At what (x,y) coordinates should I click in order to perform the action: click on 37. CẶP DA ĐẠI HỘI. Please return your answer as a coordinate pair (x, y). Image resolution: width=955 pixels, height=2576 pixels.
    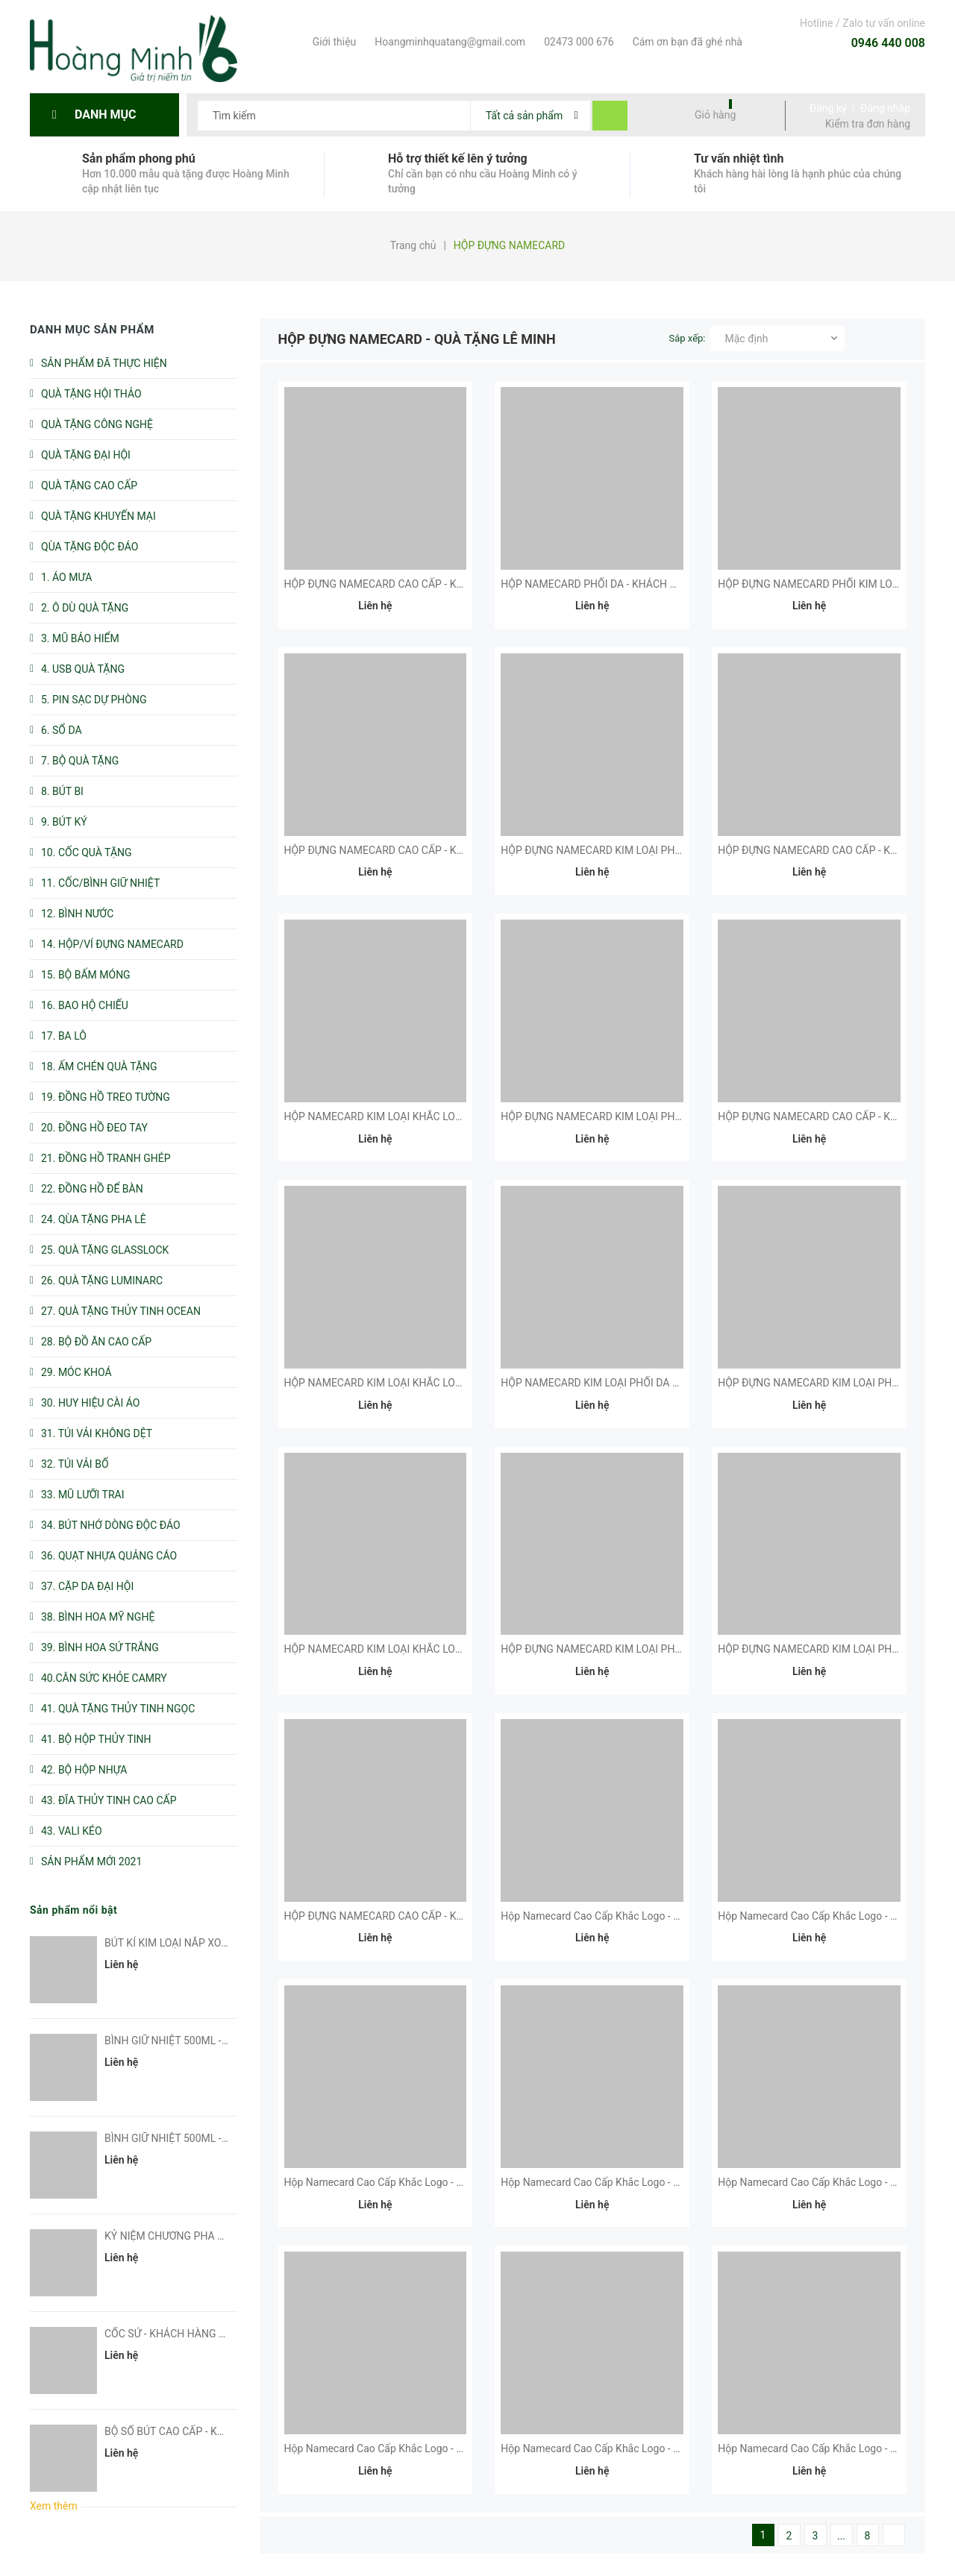
    Looking at the image, I should click on (87, 1586).